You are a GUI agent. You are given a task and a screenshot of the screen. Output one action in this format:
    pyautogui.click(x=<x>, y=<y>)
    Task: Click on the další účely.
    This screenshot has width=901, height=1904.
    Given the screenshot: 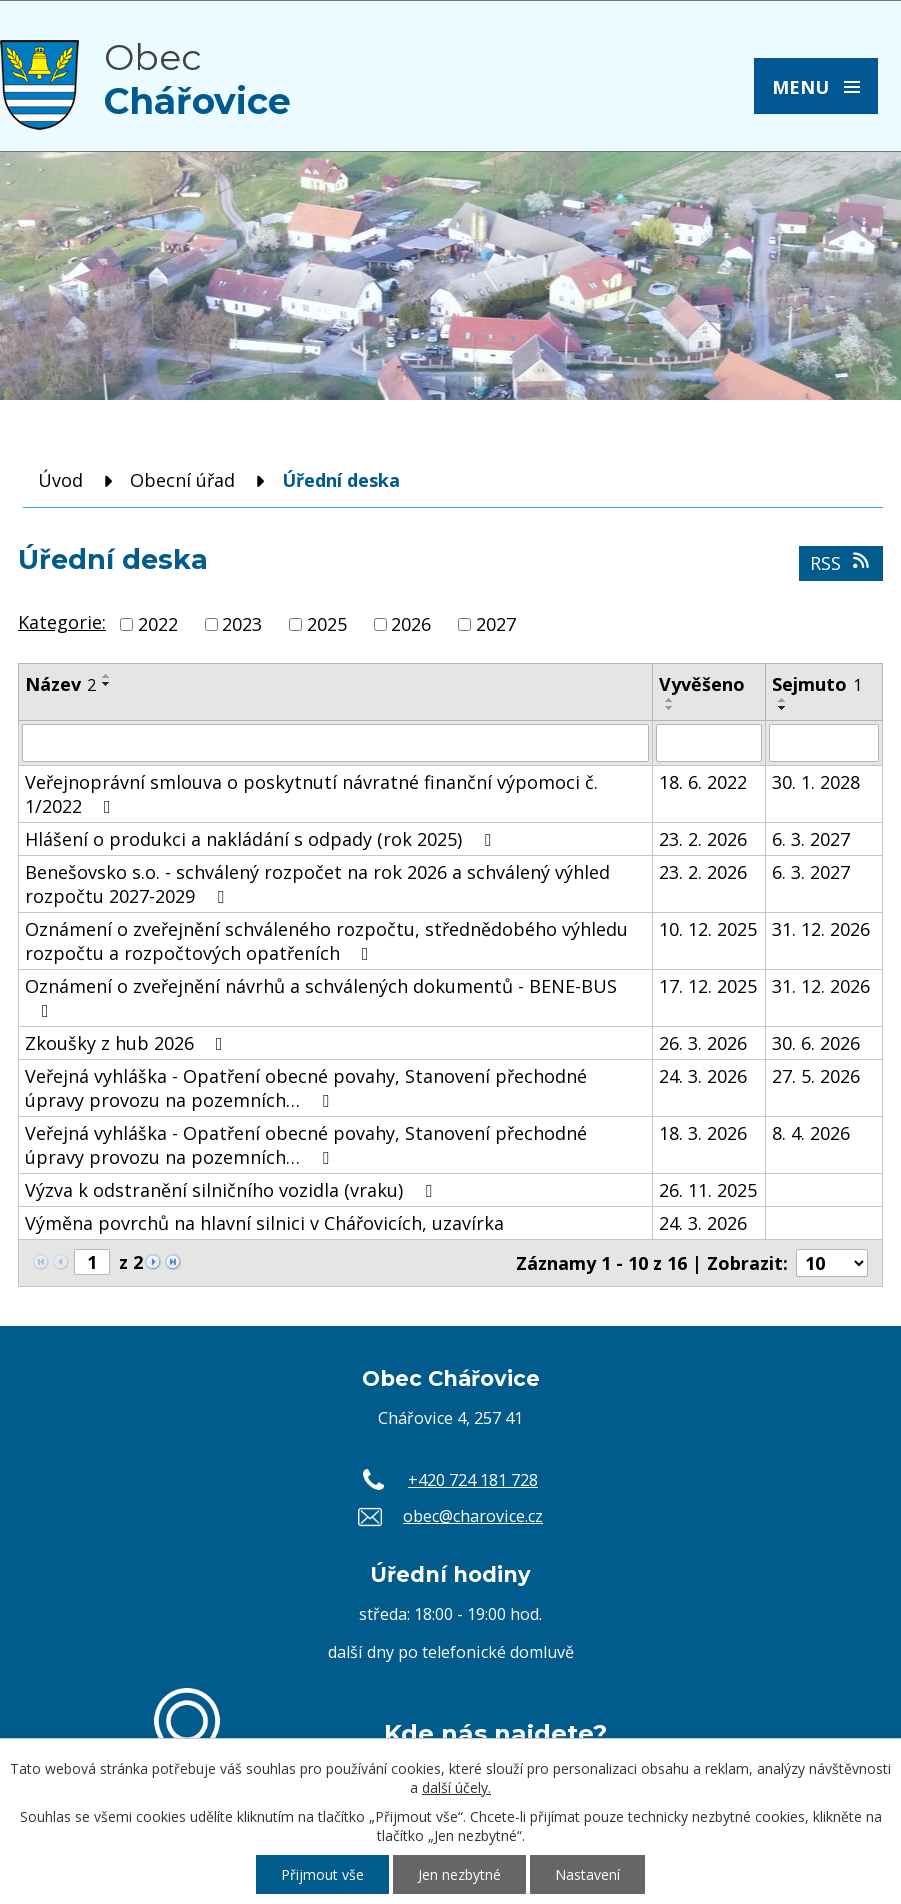 What is the action you would take?
    pyautogui.click(x=456, y=1787)
    